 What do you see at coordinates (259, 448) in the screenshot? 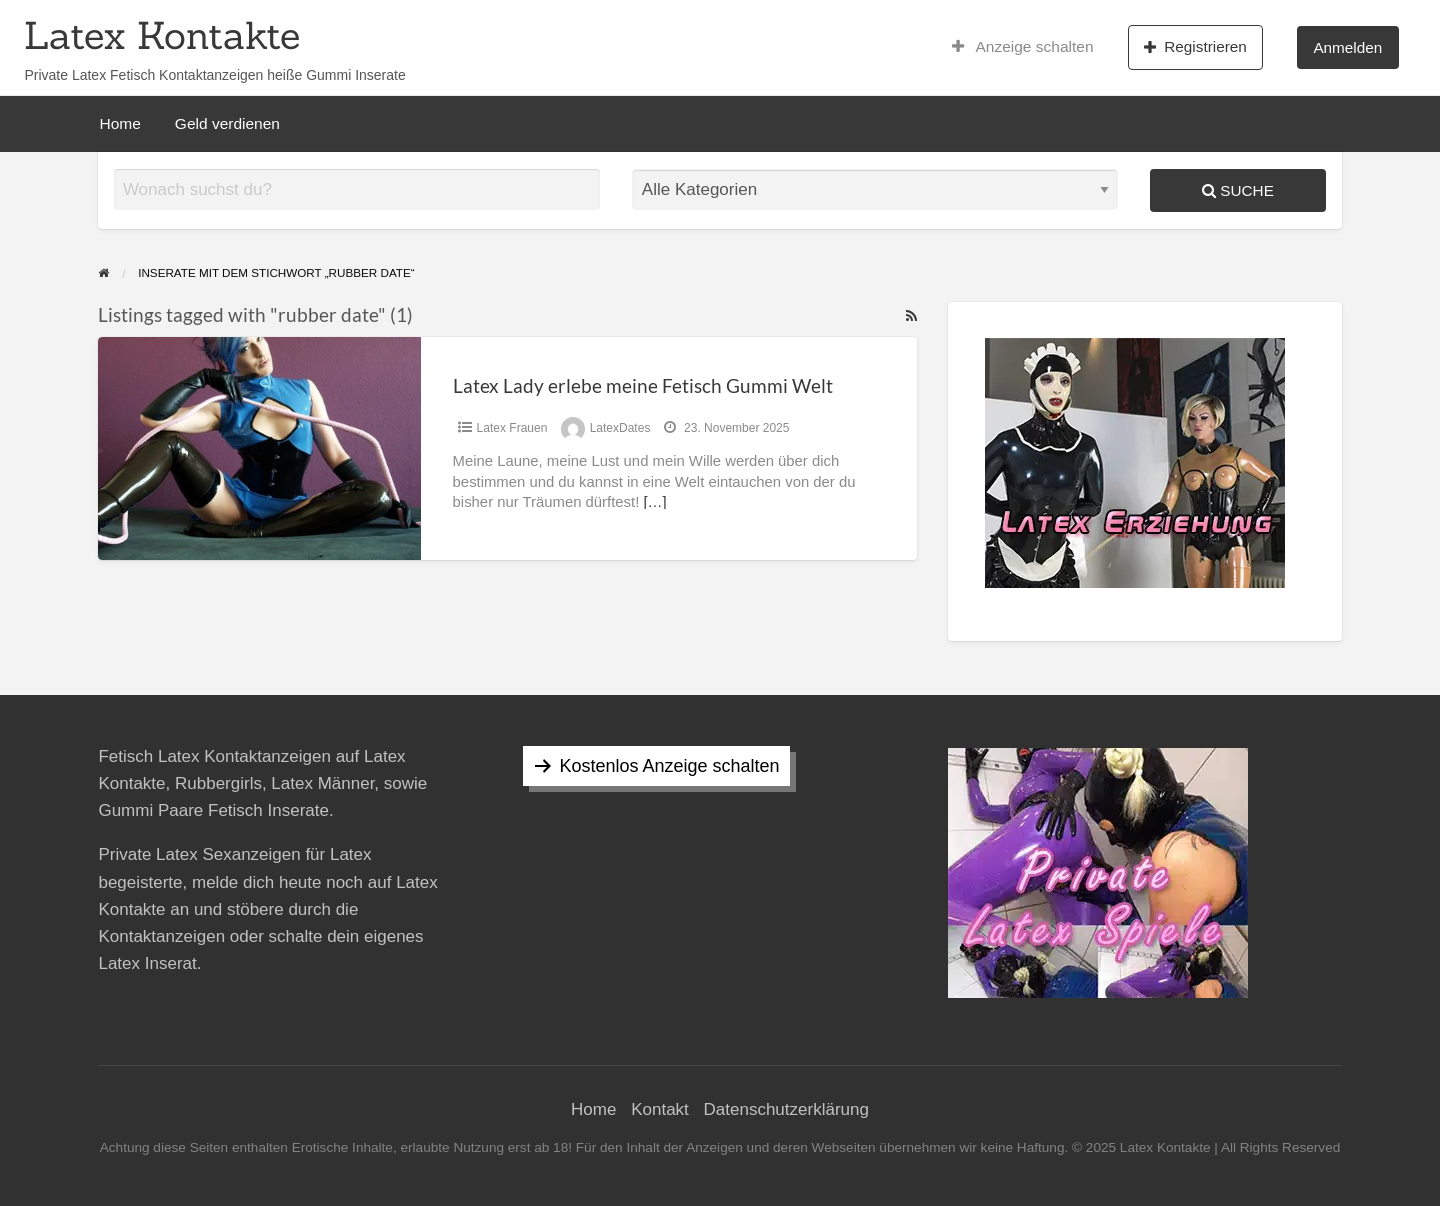
I see `[Thumbnail image for Latex Lady erlebe meine Fetisch Gummi Welt]` at bounding box center [259, 448].